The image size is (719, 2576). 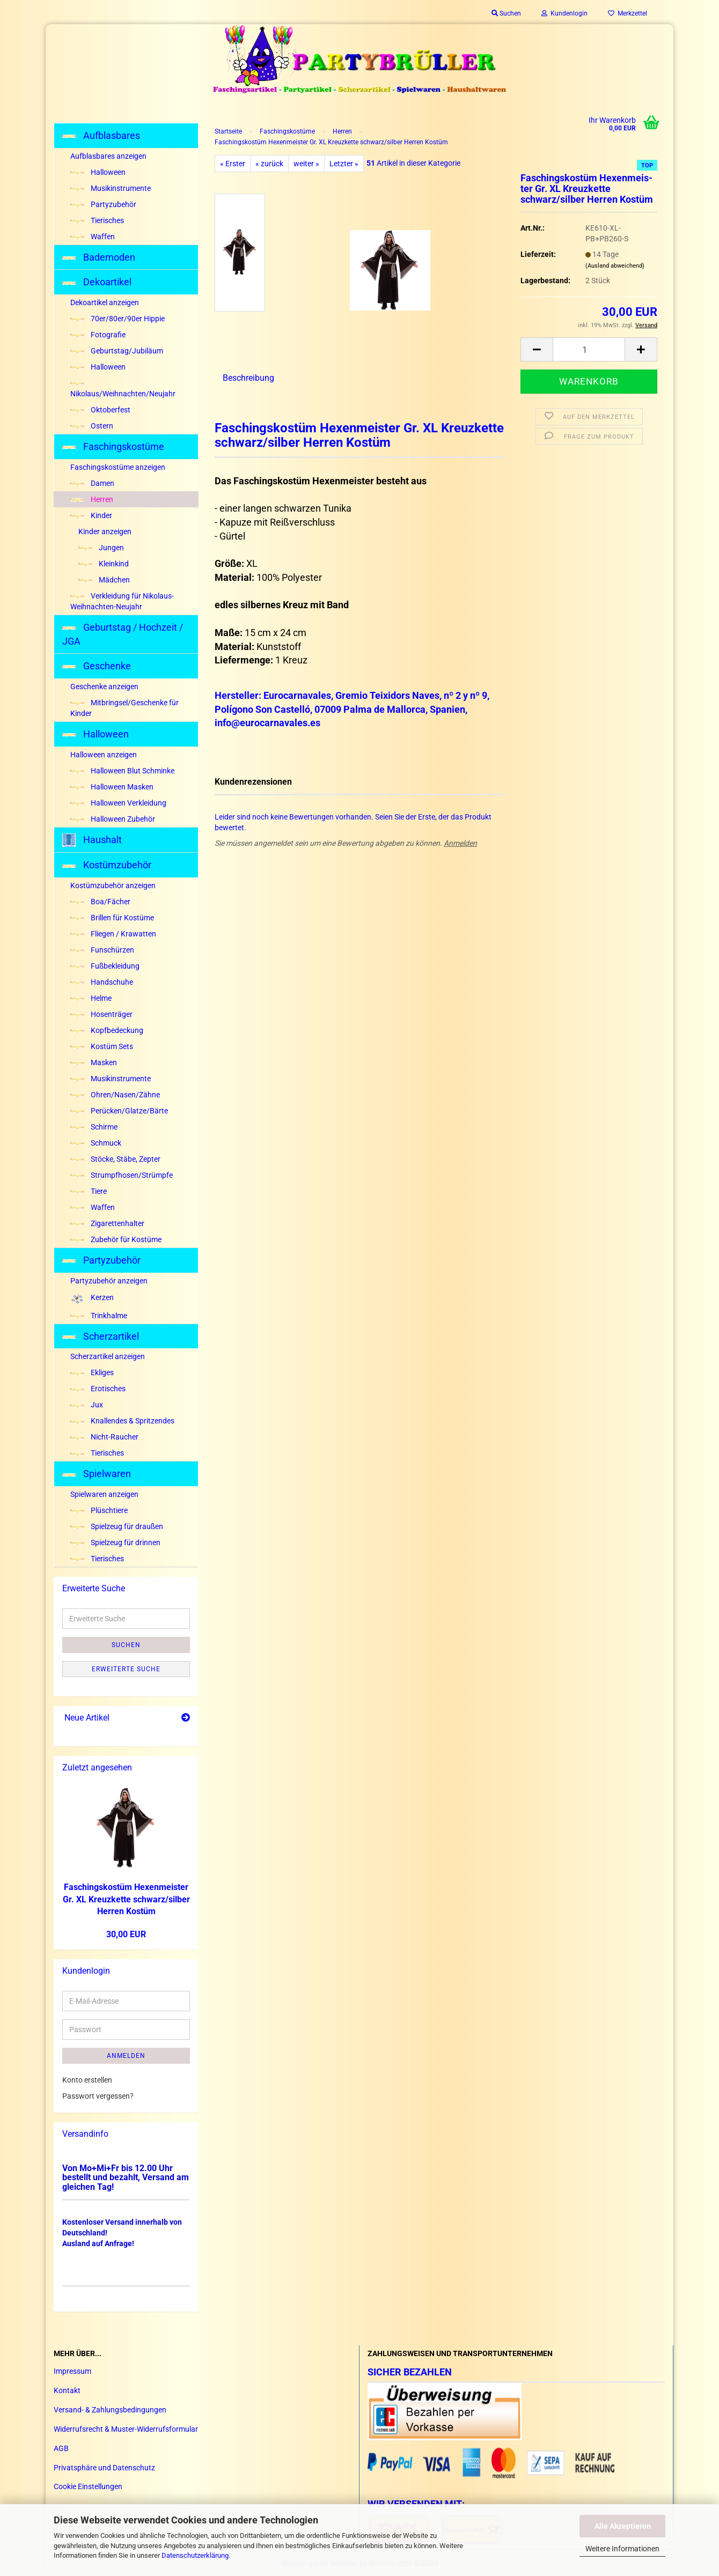 I want to click on Anmelden, so click(x=460, y=843).